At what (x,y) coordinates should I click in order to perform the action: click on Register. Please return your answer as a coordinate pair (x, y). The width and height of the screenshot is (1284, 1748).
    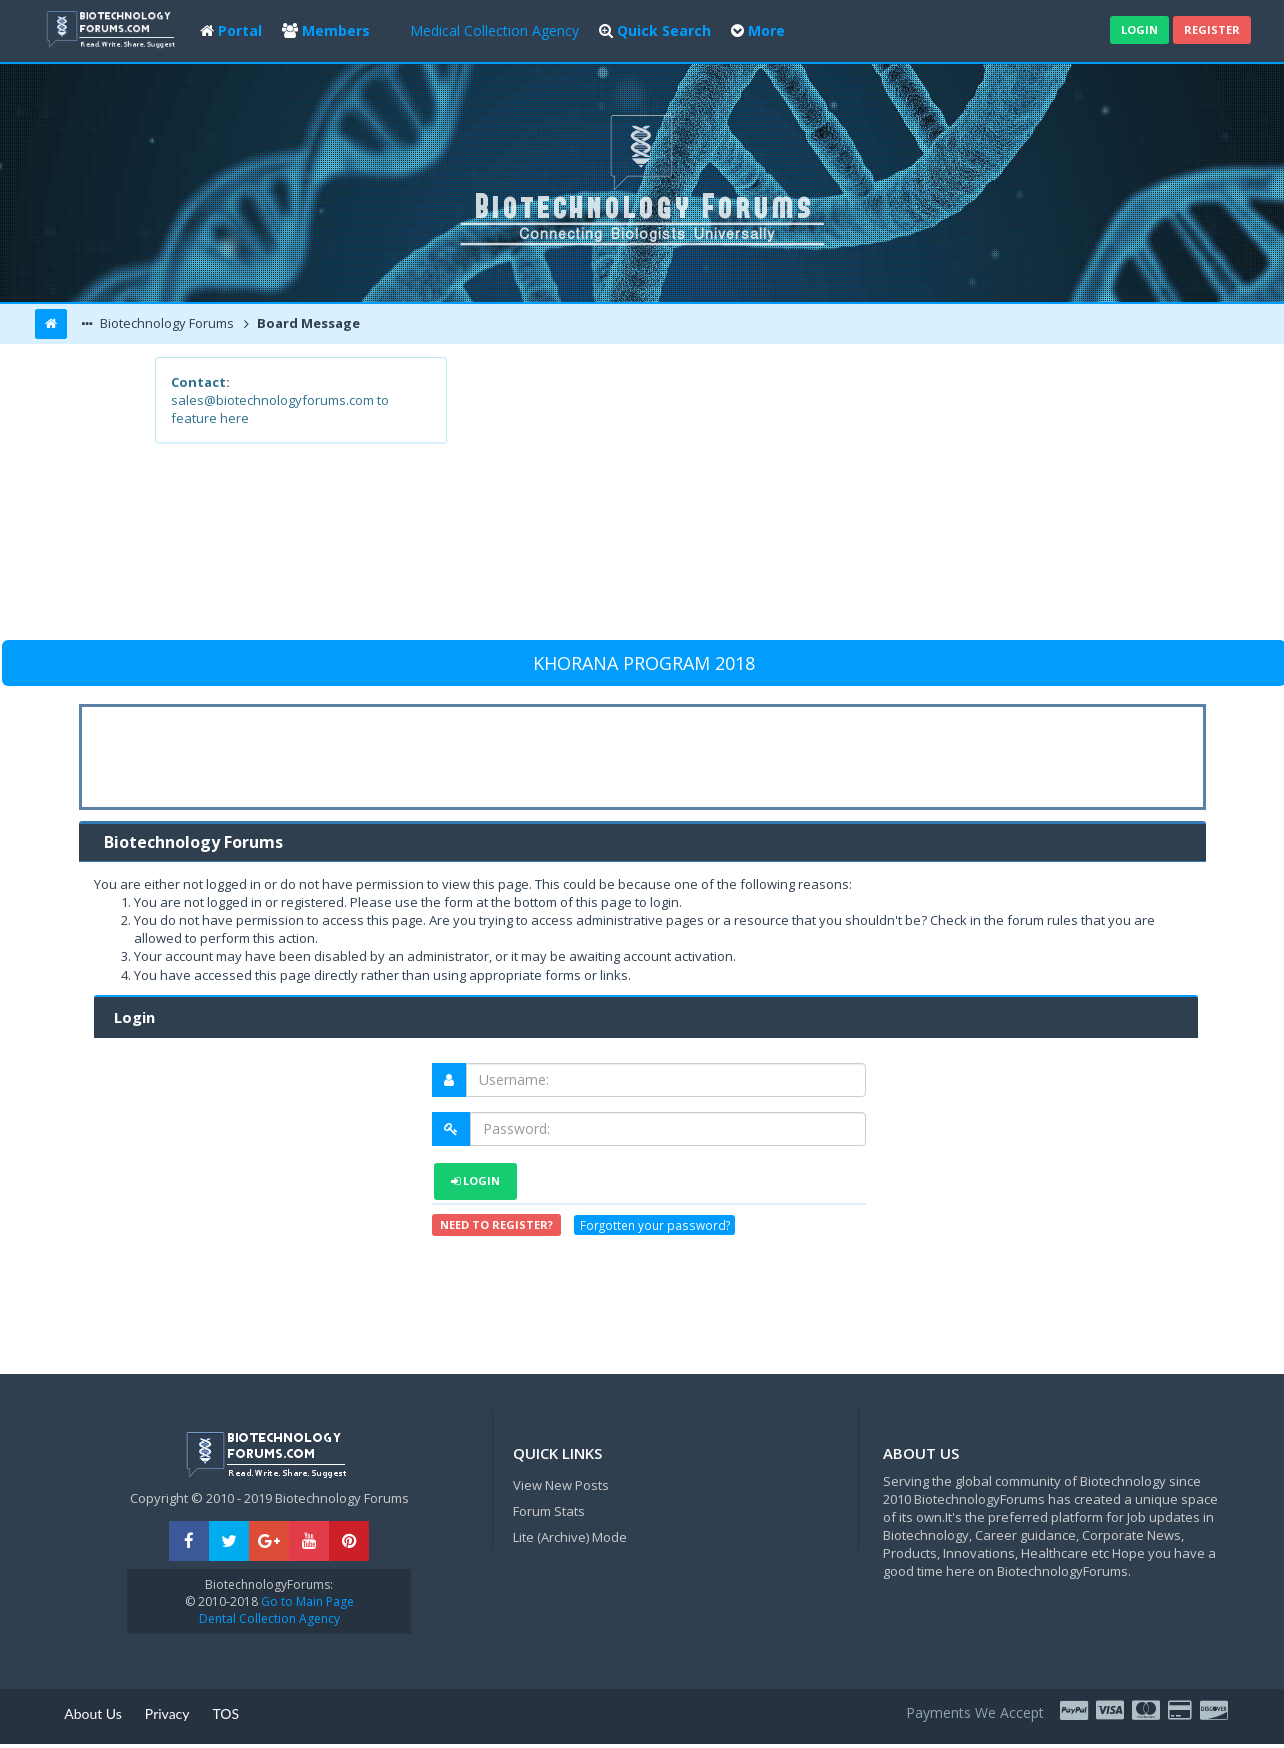
    Looking at the image, I should click on (1212, 29).